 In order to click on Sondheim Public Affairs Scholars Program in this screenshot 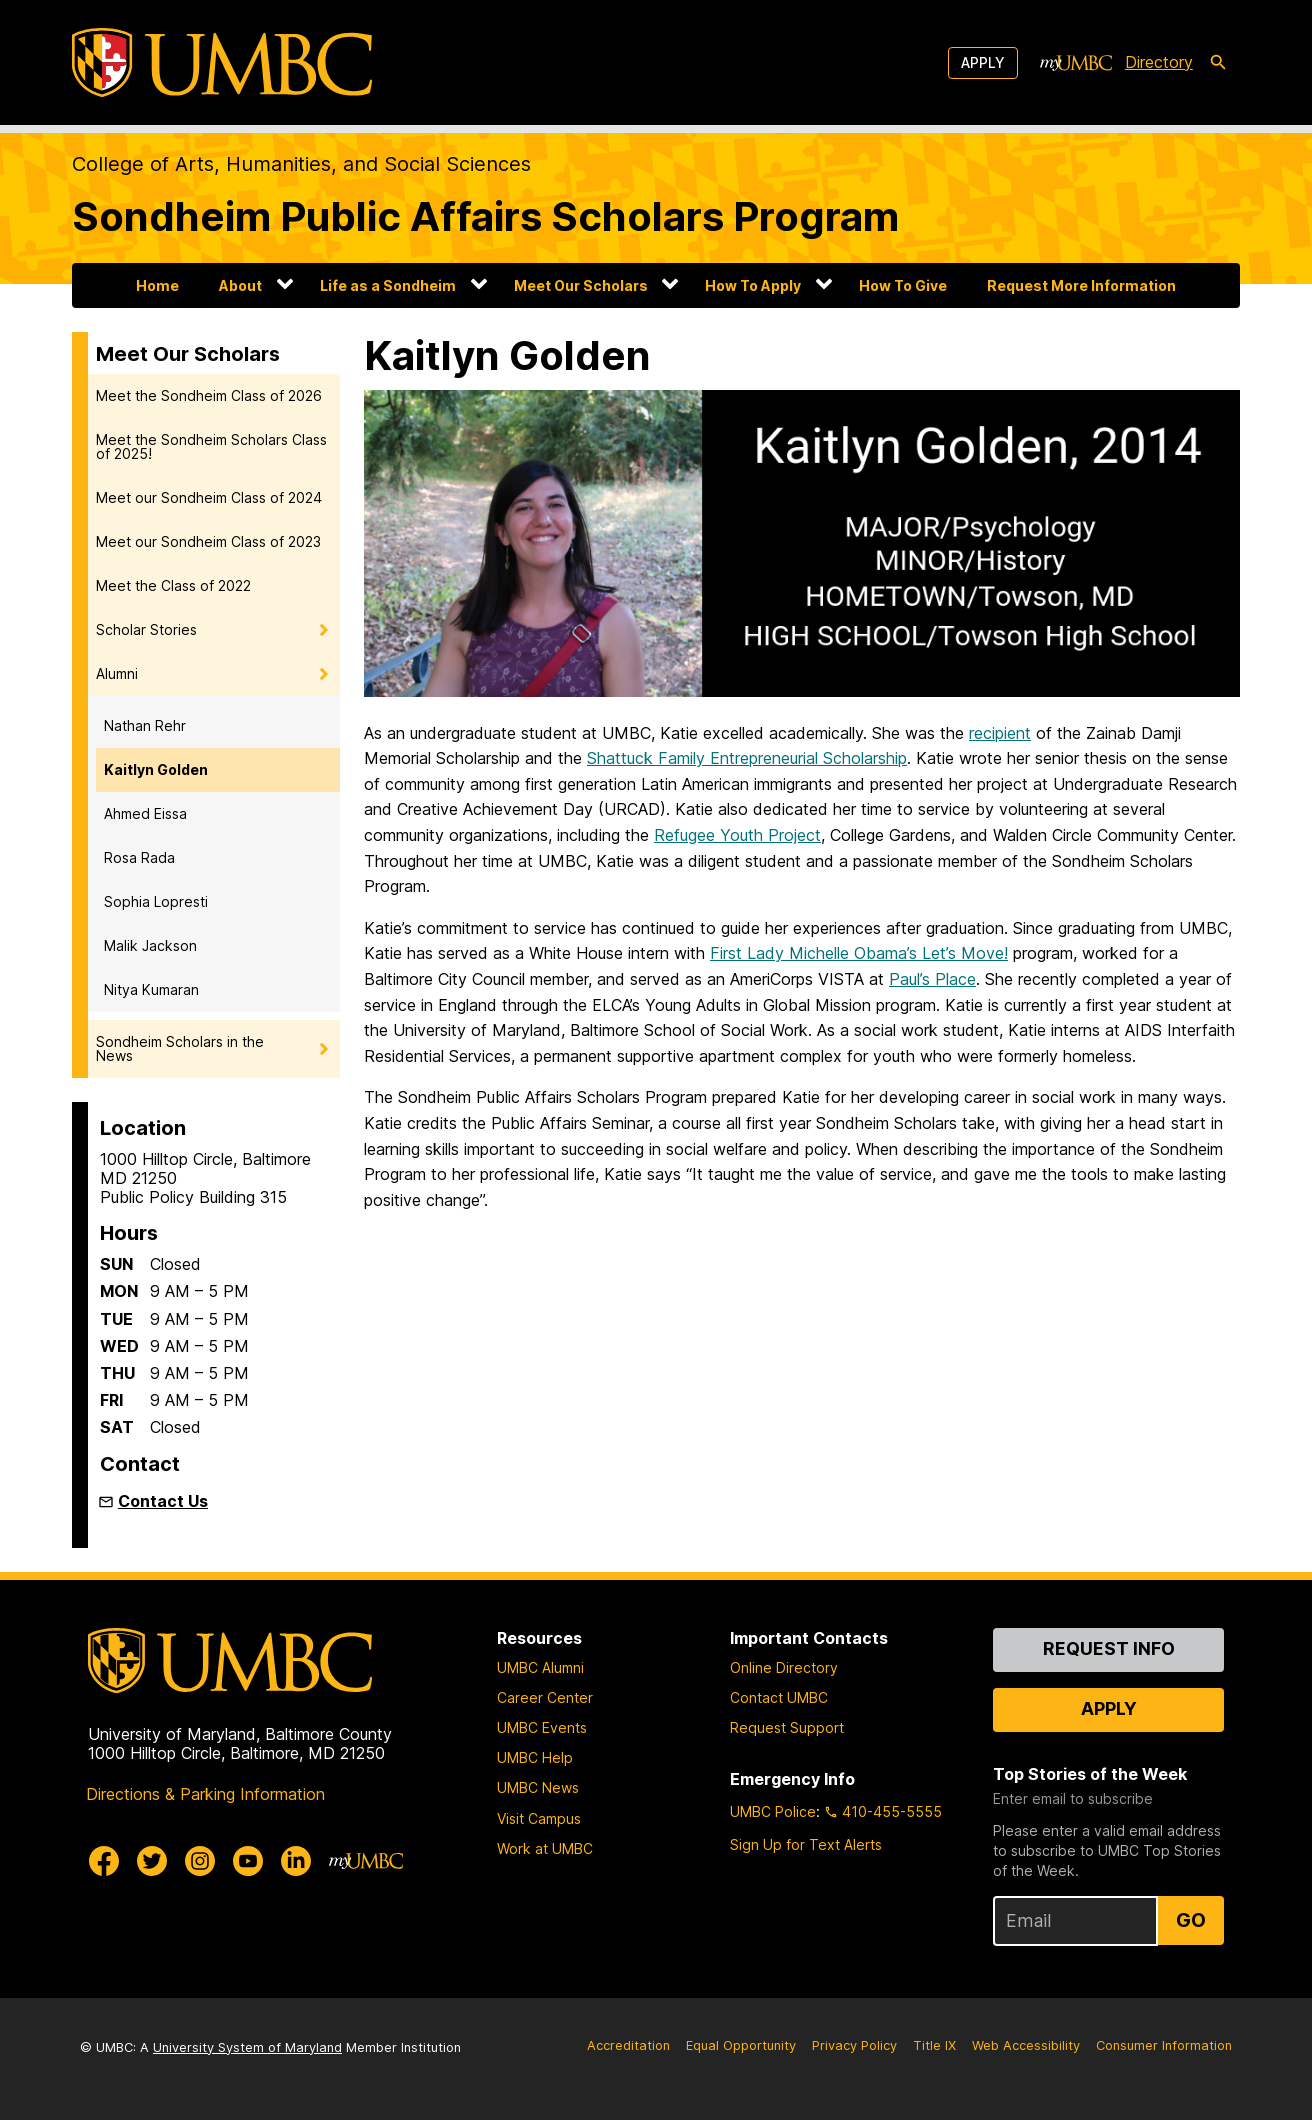, I will do `click(485, 216)`.